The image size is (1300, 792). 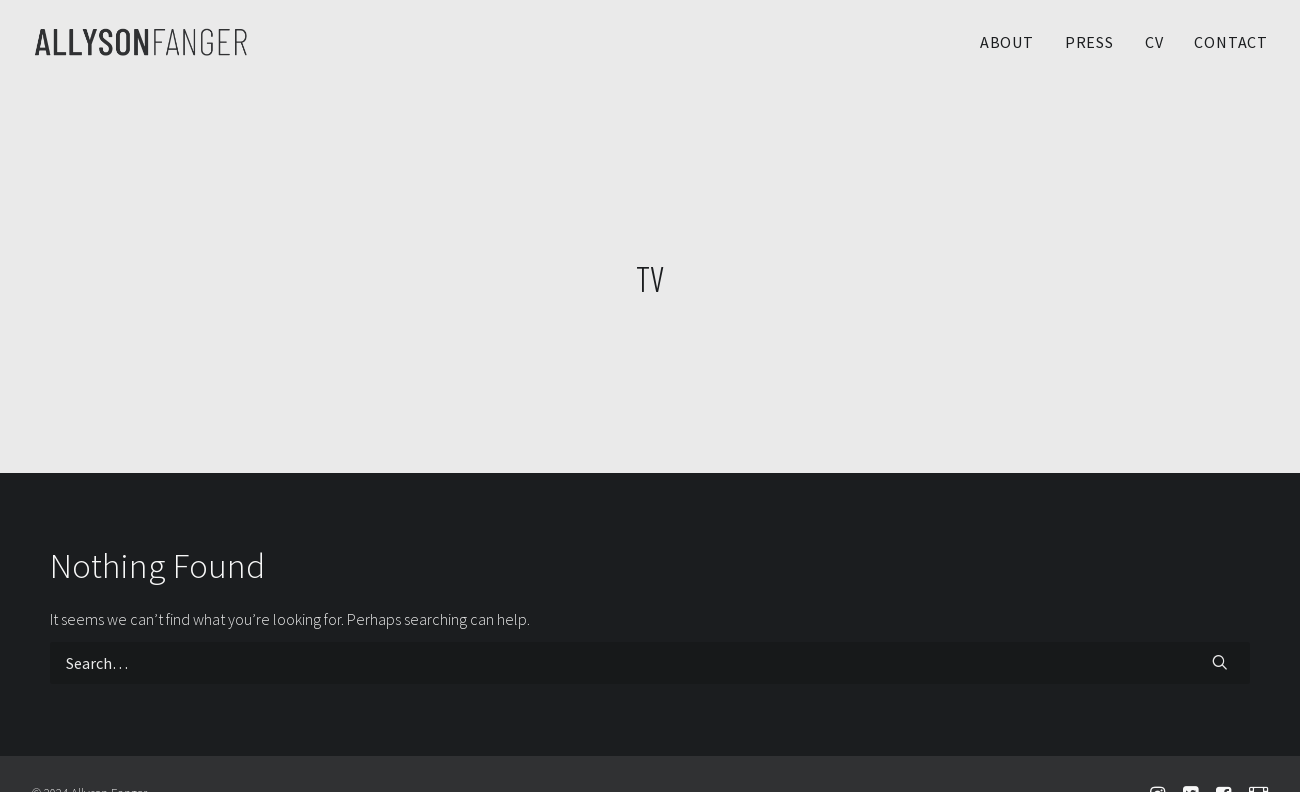 I want to click on ABOUT, so click(x=1007, y=42).